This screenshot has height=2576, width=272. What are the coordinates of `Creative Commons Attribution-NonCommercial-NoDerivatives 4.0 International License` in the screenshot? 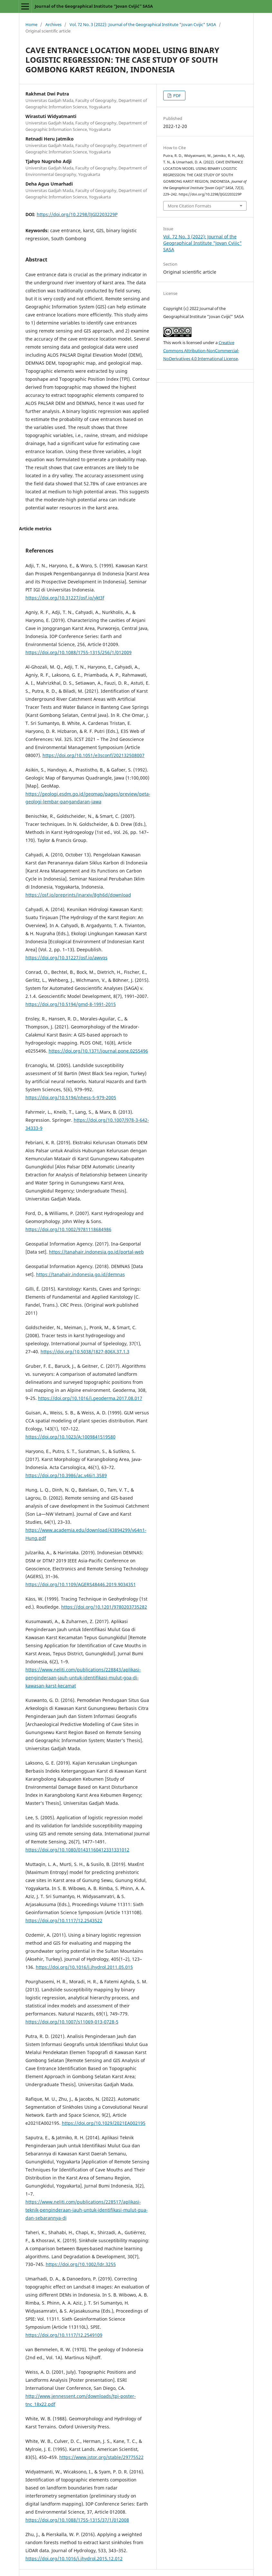 It's located at (201, 350).